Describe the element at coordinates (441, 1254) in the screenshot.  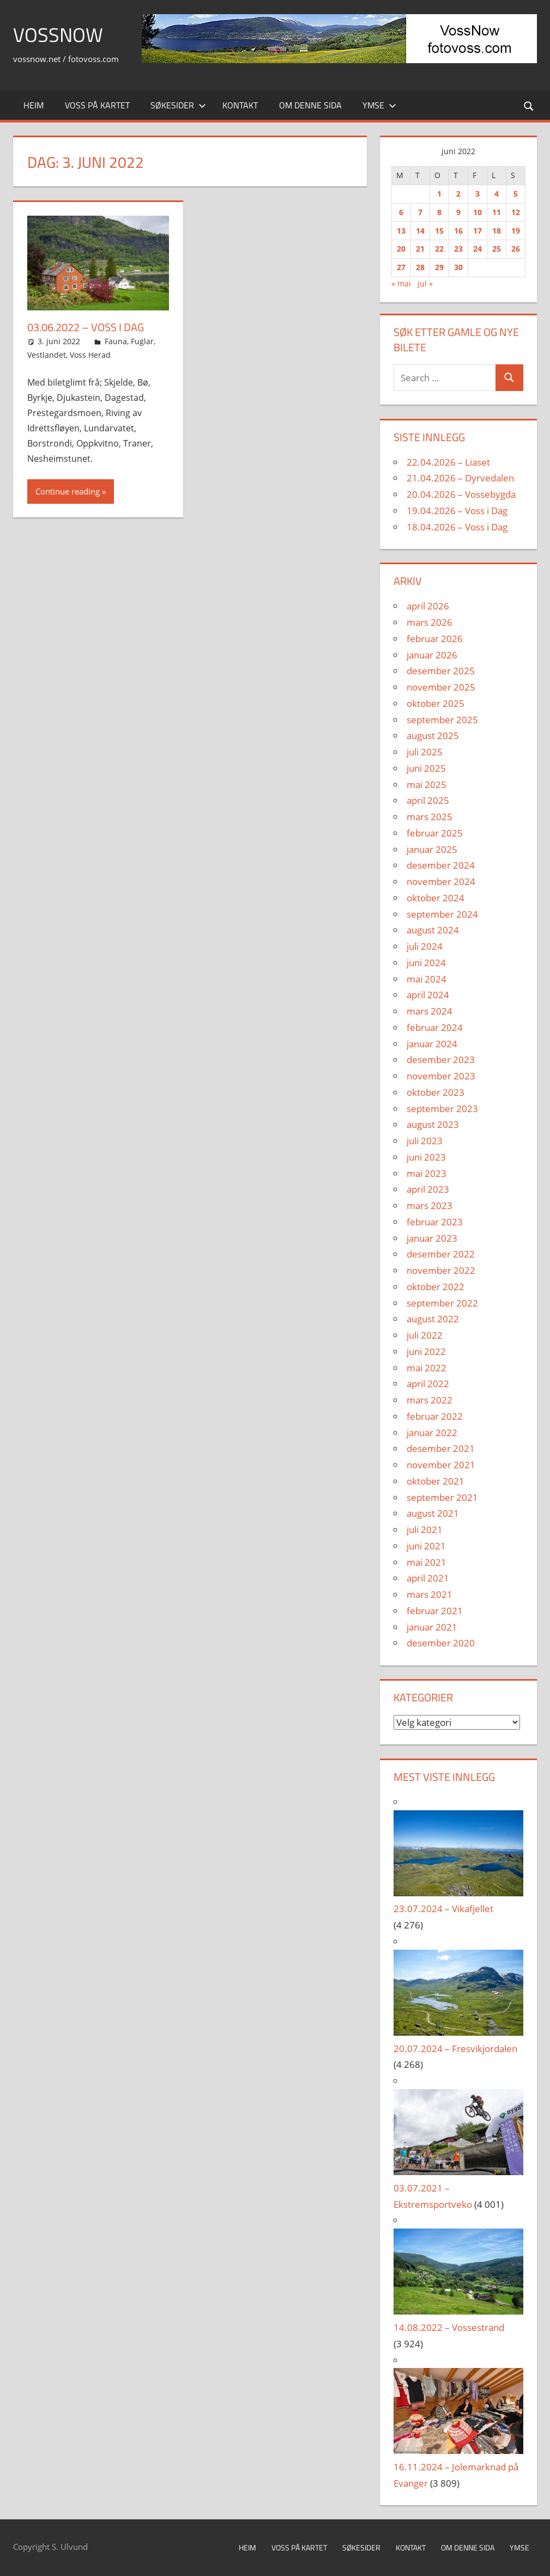
I see `desember 2022` at that location.